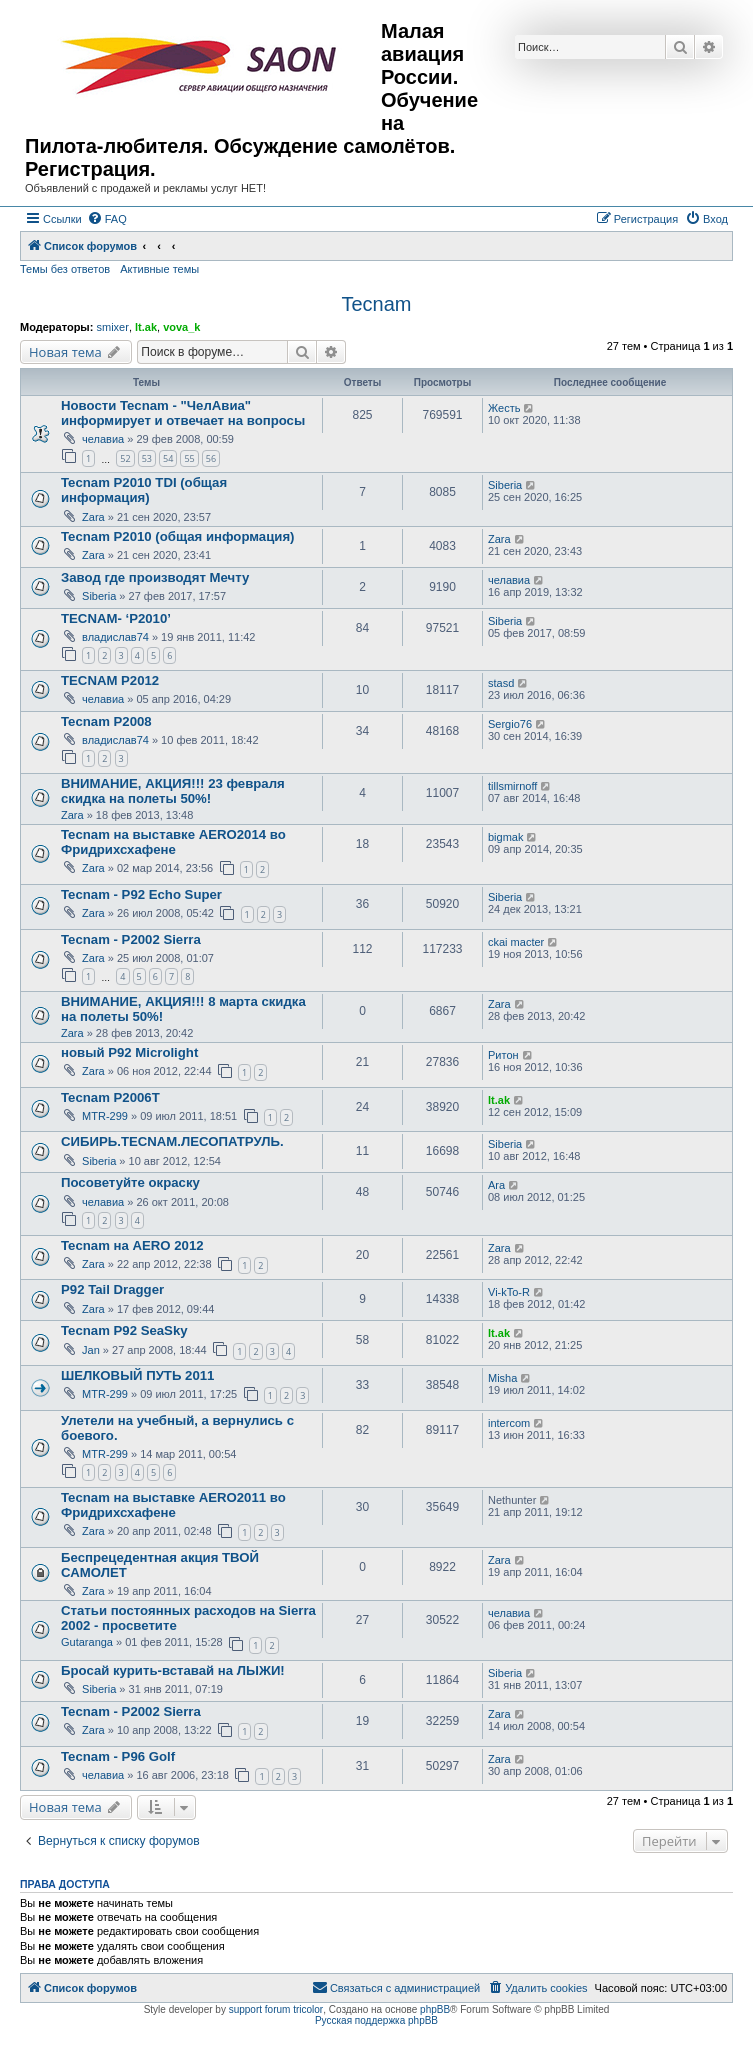 The height and width of the screenshot is (2051, 753). Describe the element at coordinates (173, 1670) in the screenshot. I see `Бросай курить-вставай на ЛЫЖИ!` at that location.